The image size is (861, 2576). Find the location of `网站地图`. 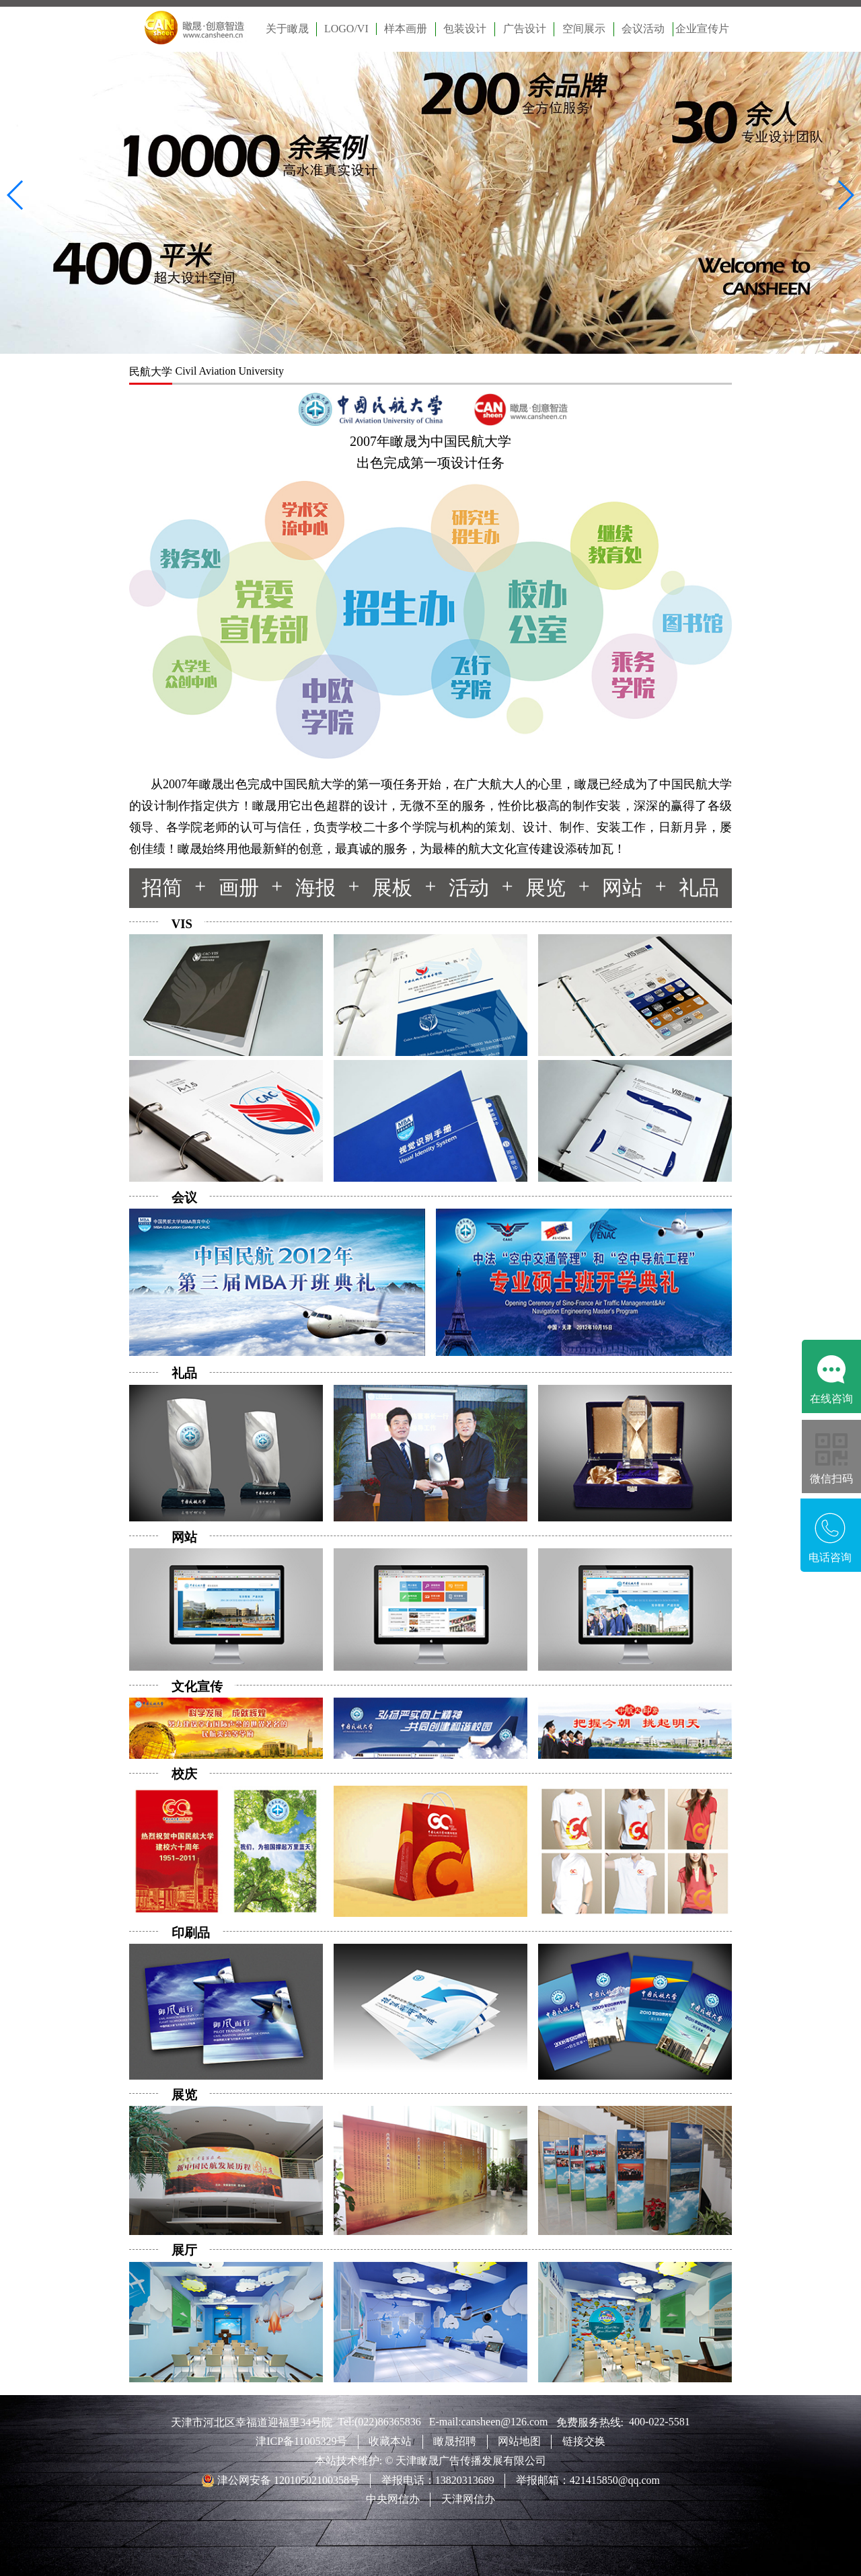

网站地图 is located at coordinates (519, 2441).